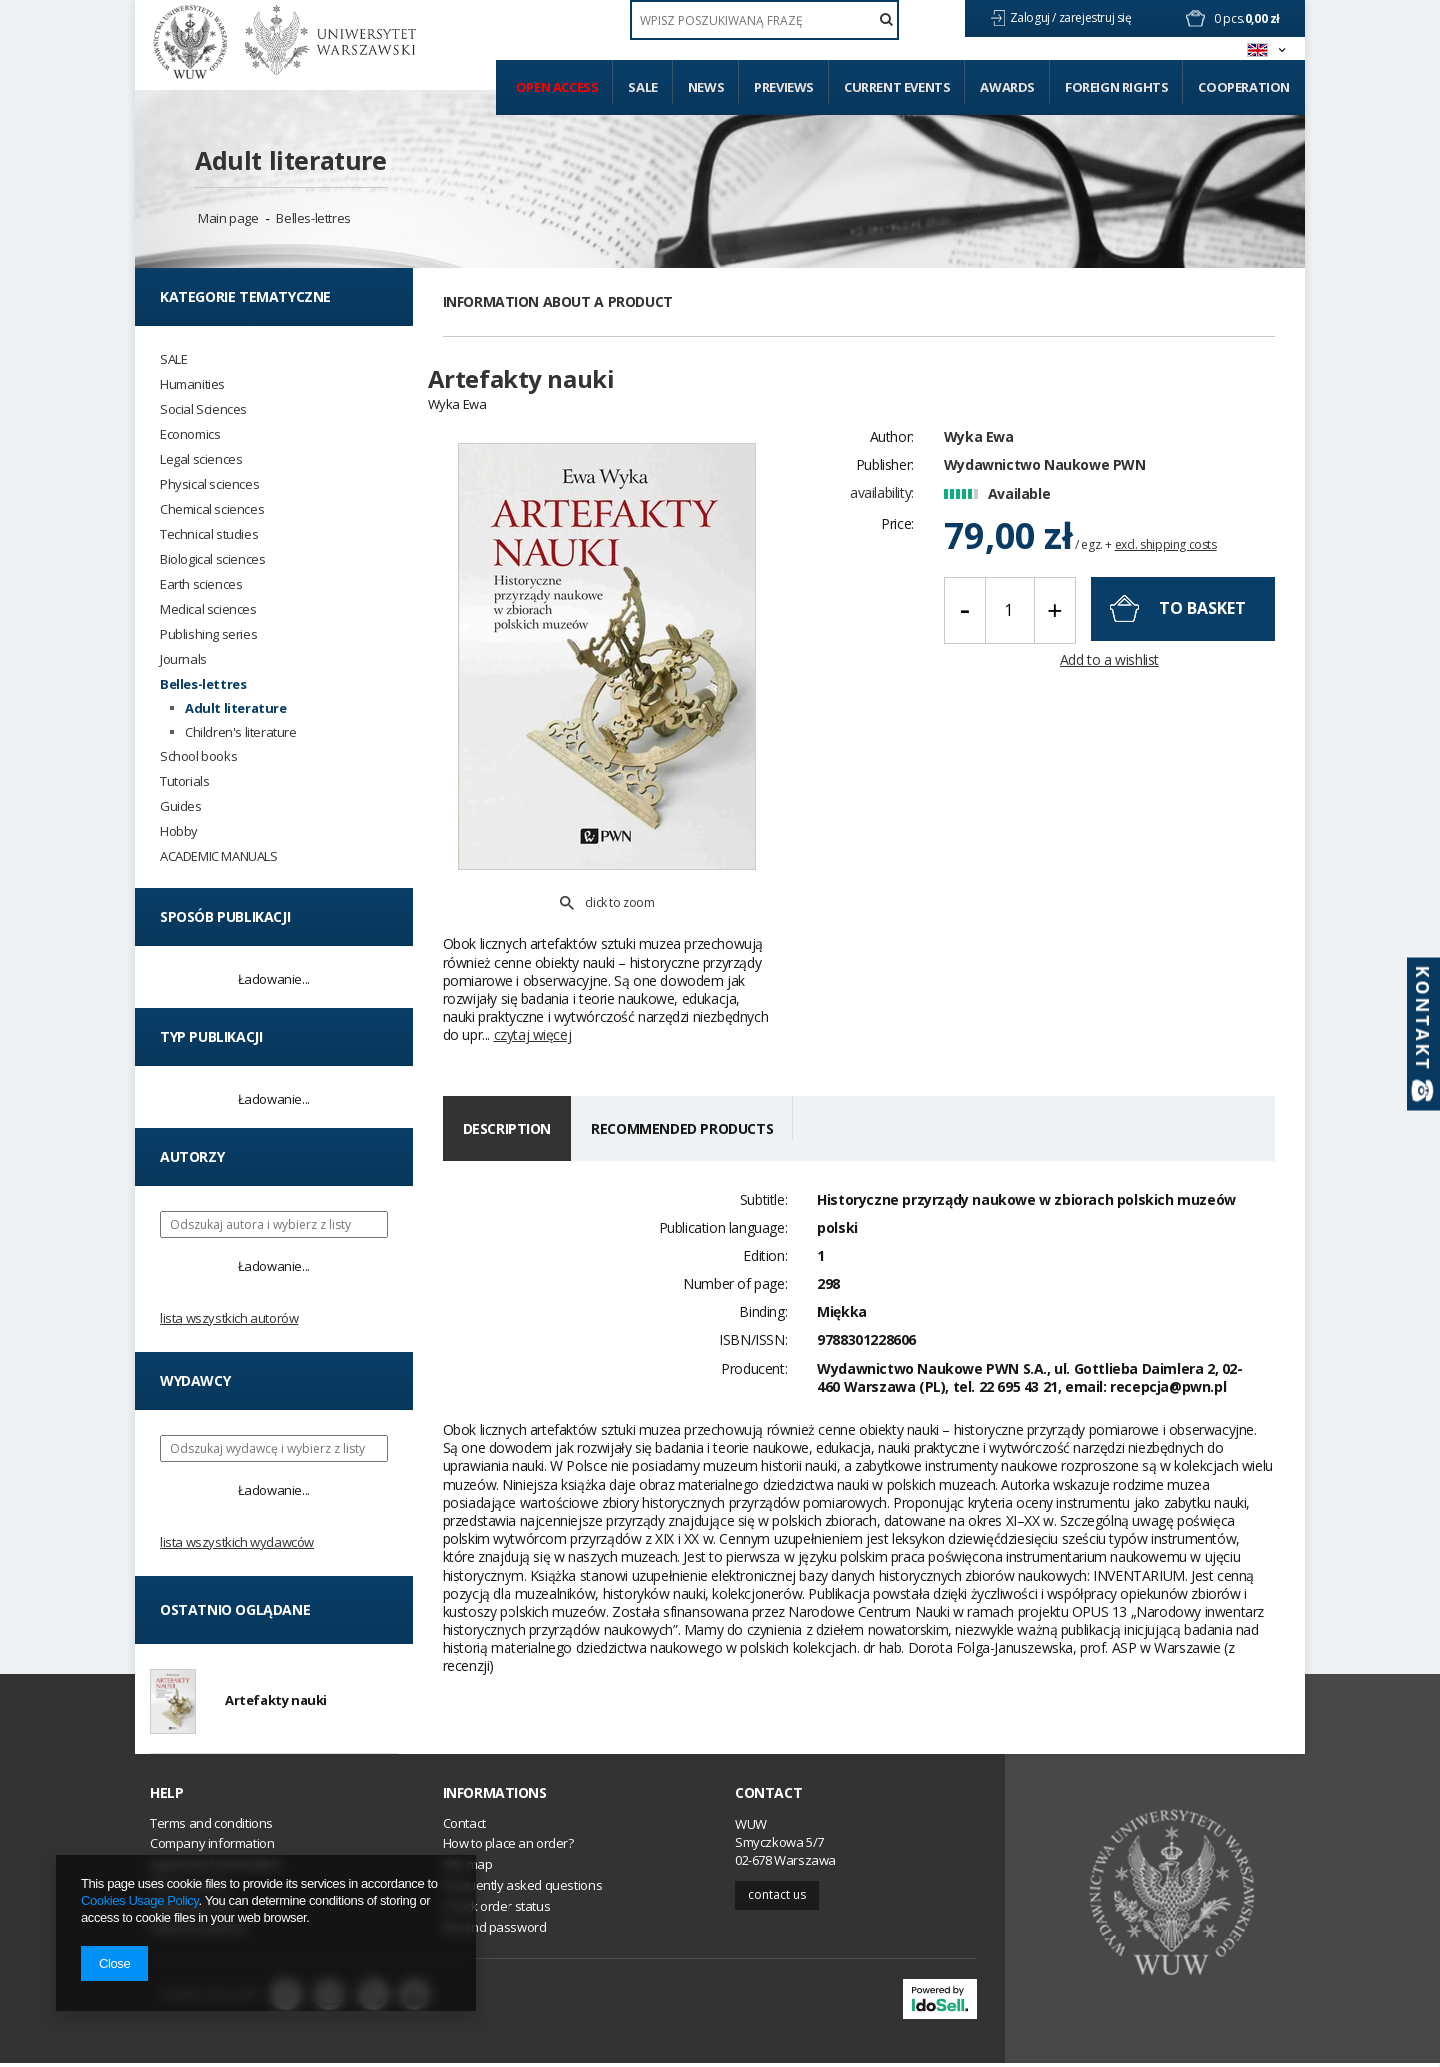  What do you see at coordinates (897, 534) in the screenshot?
I see `Price:` at bounding box center [897, 534].